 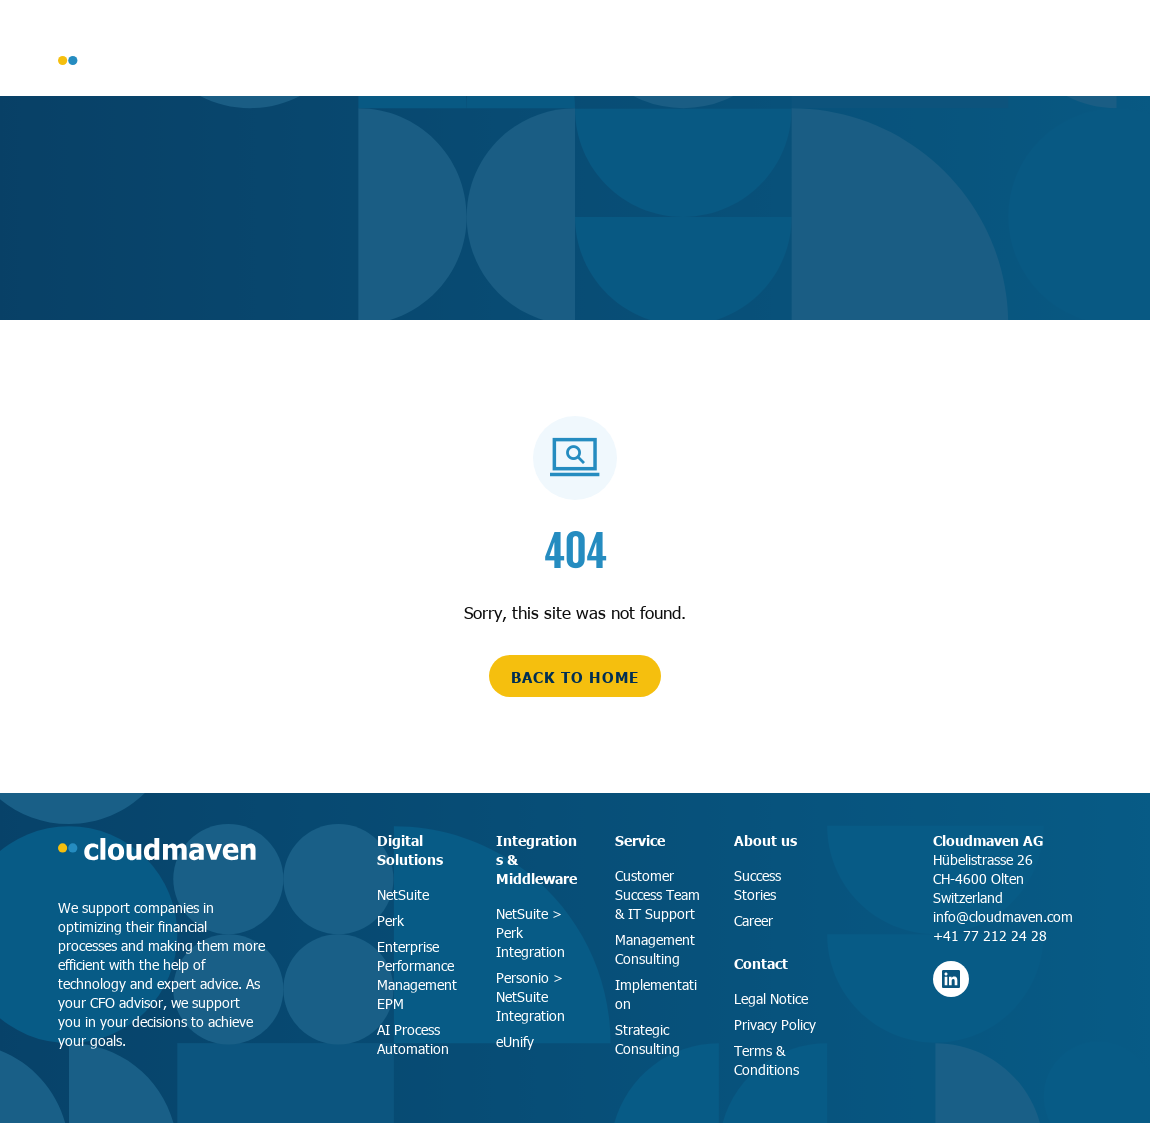 I want to click on Enterprise Performance Management EPM, so click(x=417, y=975).